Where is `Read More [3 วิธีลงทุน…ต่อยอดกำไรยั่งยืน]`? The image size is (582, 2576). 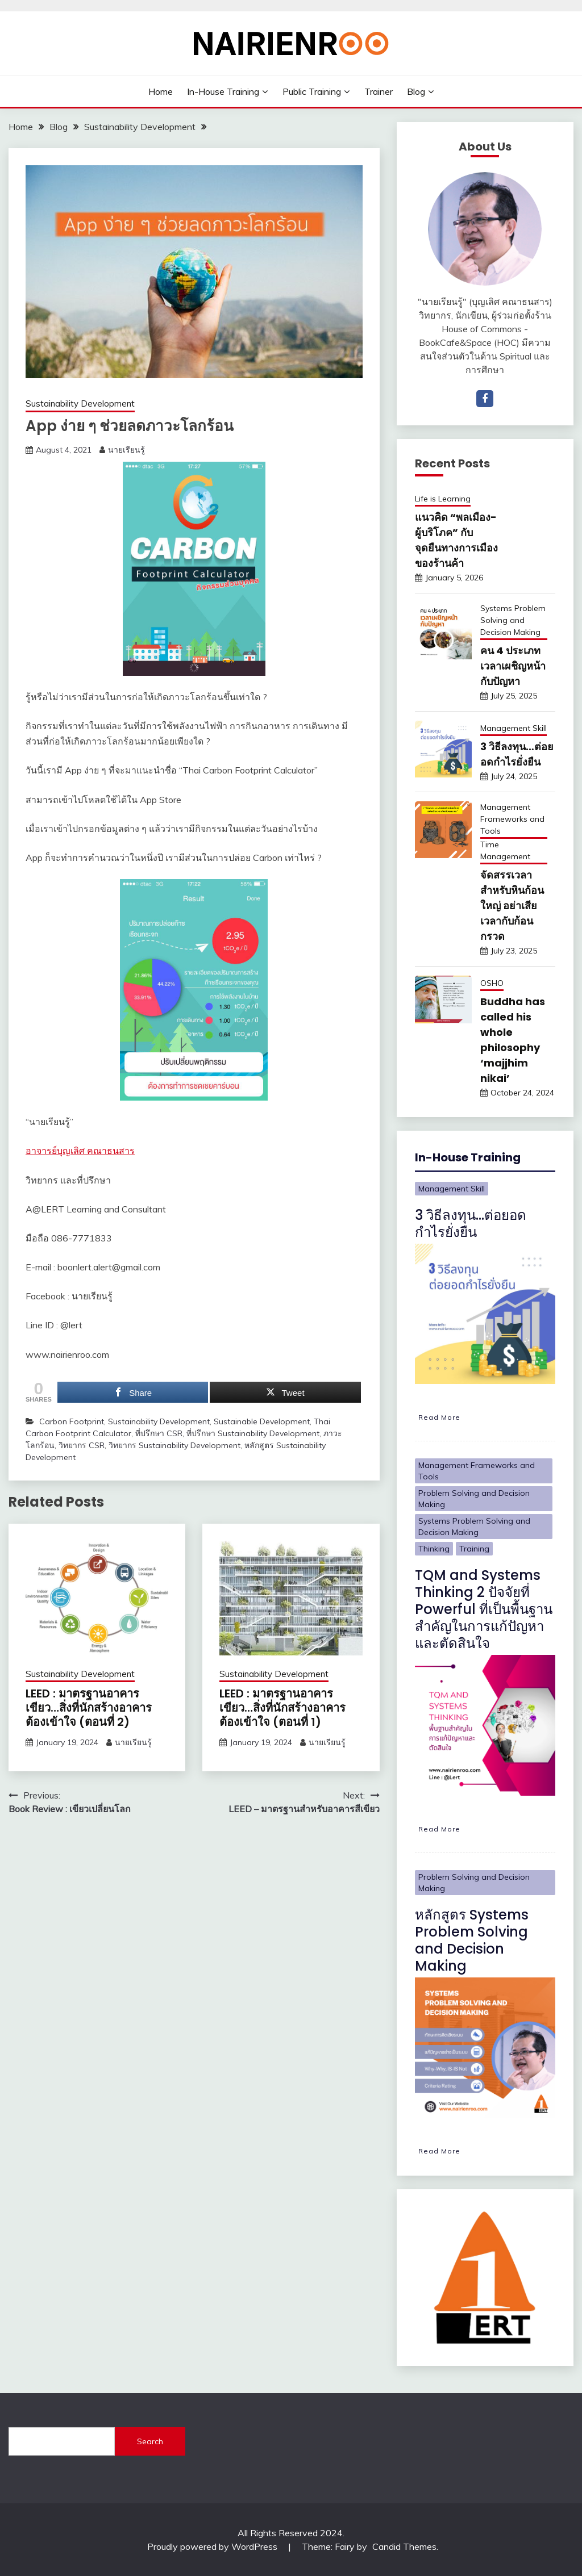
Read More [3 วิธีลงทุน…ต่อยอดกำไรยั่งยืน] is located at coordinates (439, 1417).